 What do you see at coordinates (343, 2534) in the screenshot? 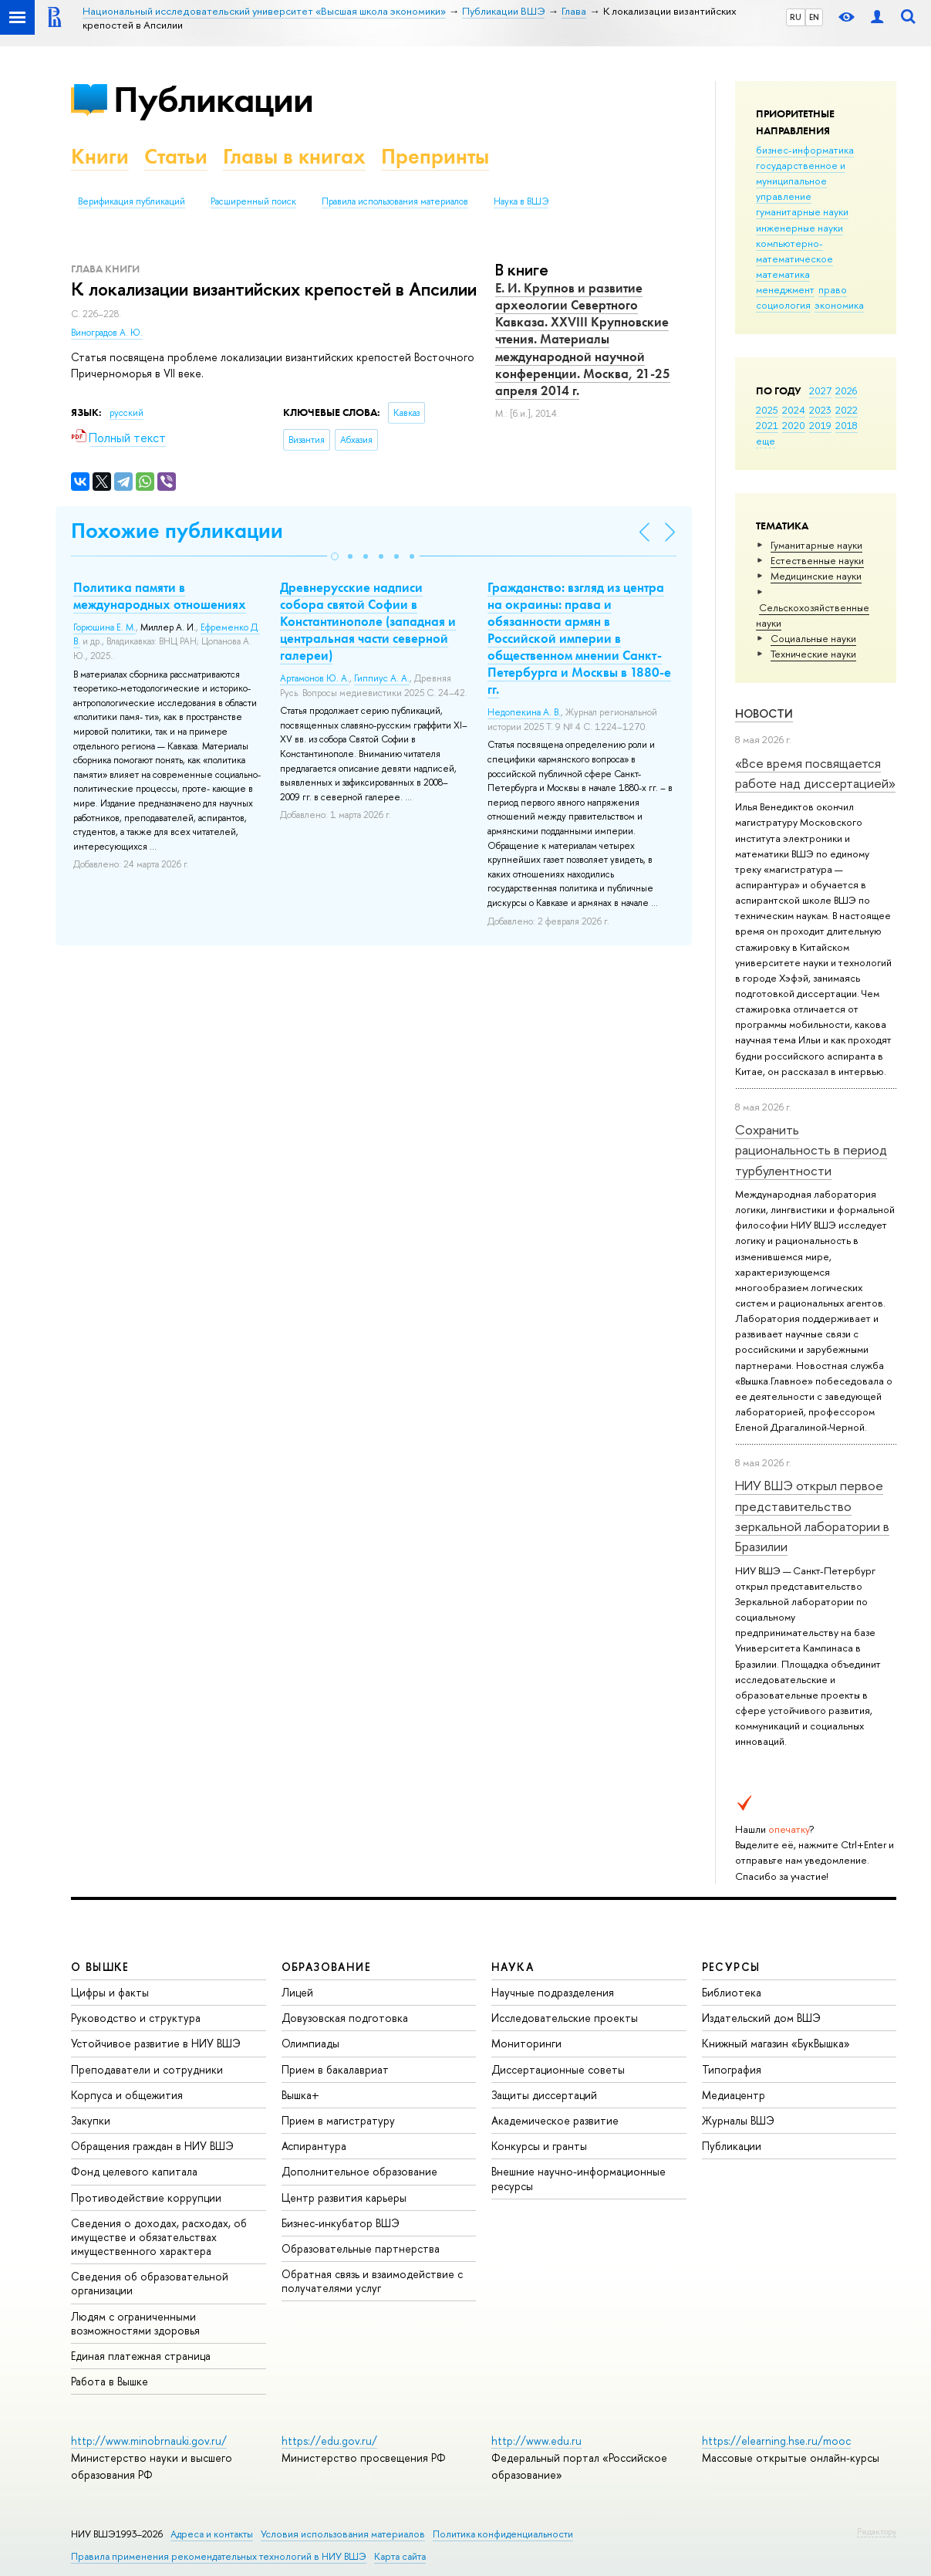
I see `Условия использования материалов` at bounding box center [343, 2534].